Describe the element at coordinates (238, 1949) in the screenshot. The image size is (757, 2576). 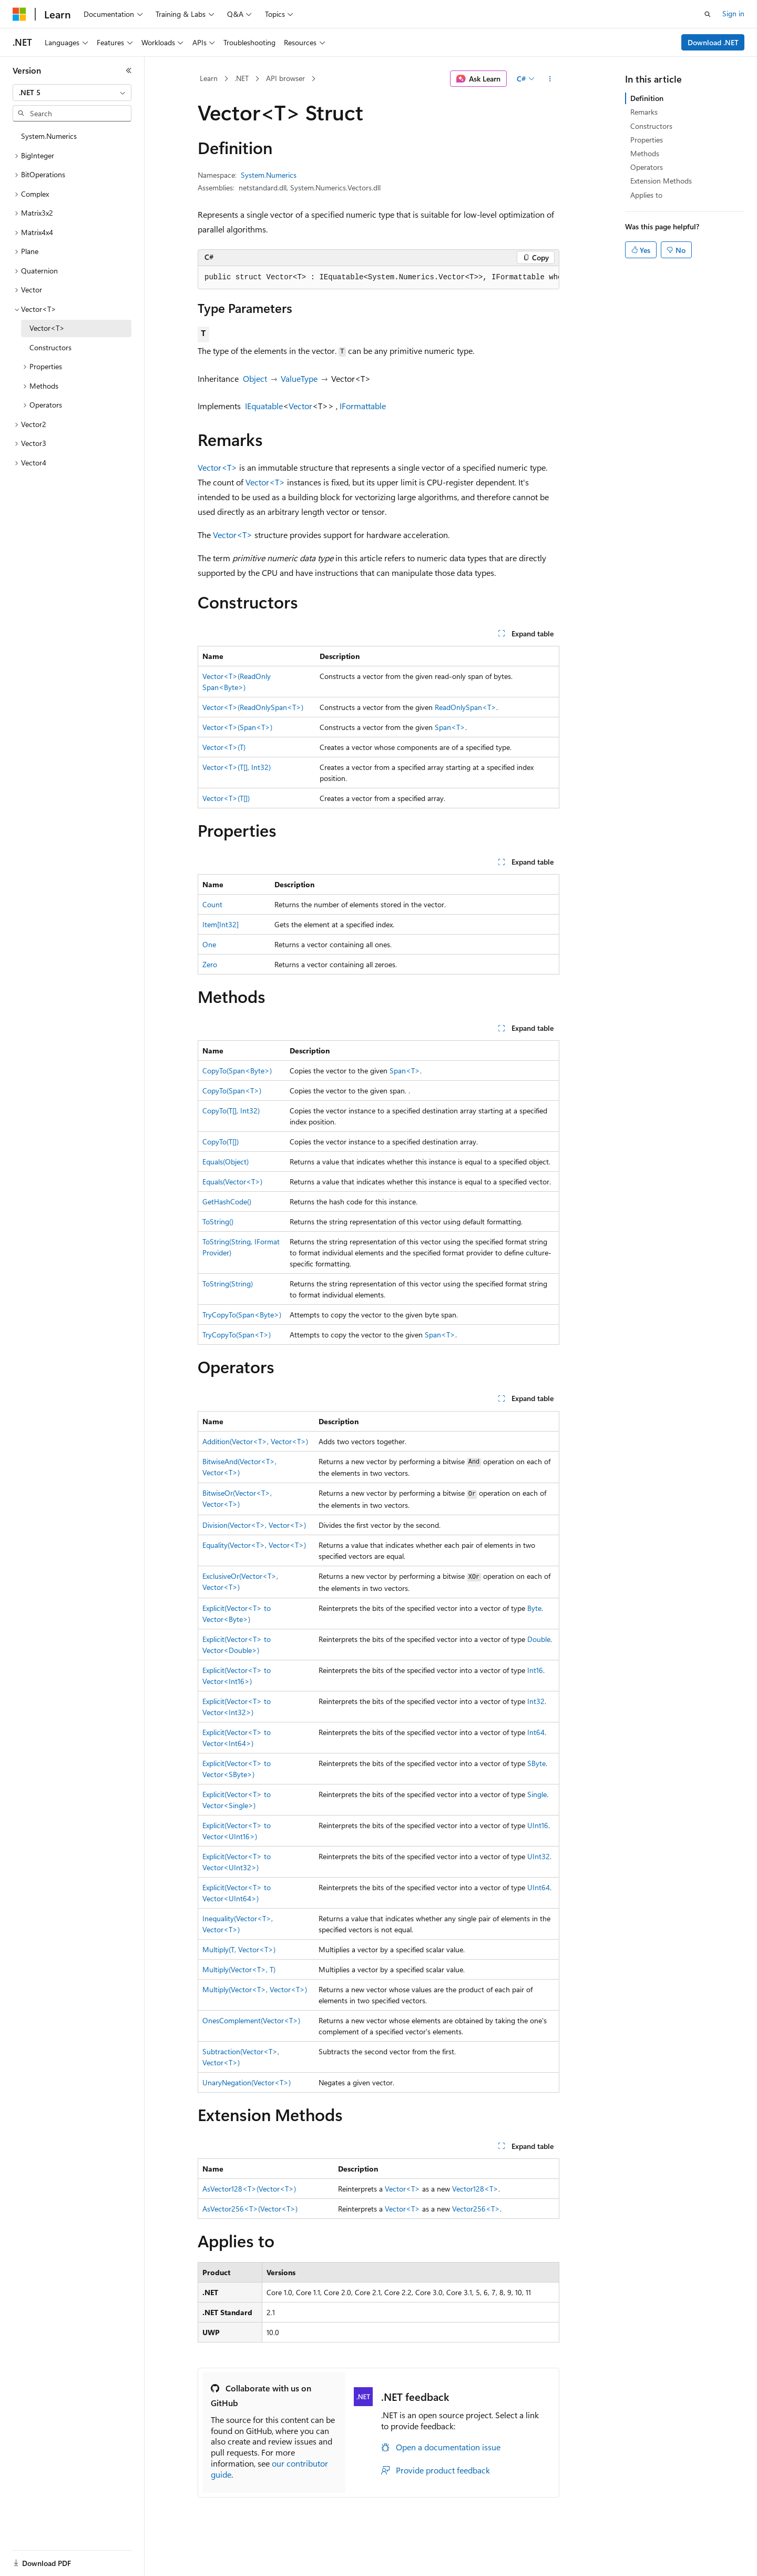
I see `Multiply(T, Vector<T>)` at that location.